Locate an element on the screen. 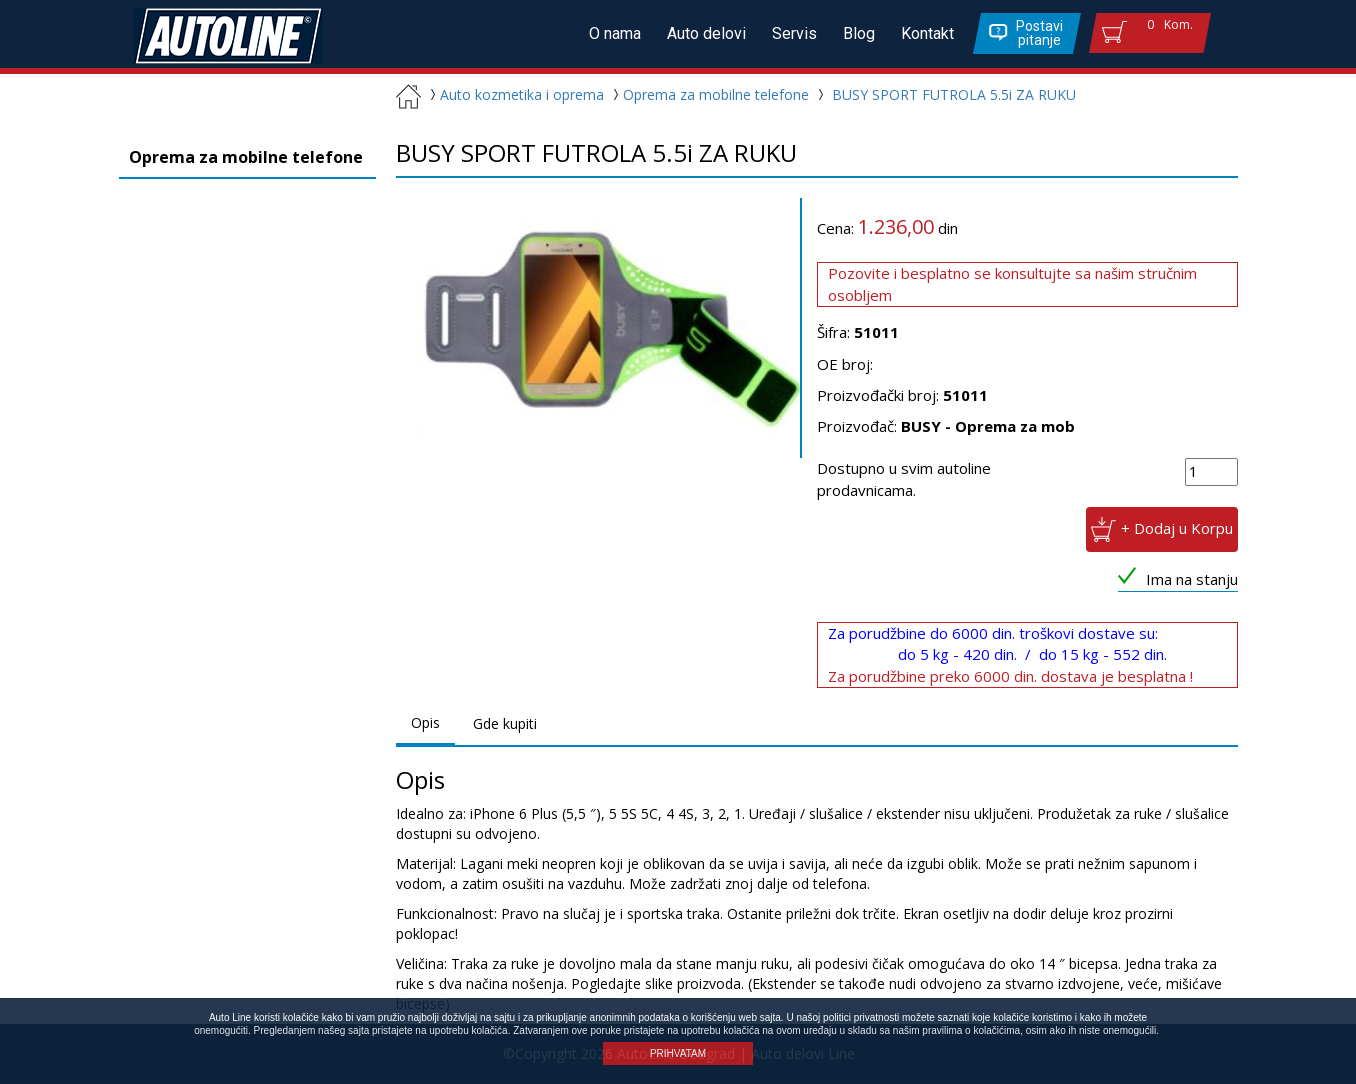  Auto delovi is located at coordinates (706, 33).